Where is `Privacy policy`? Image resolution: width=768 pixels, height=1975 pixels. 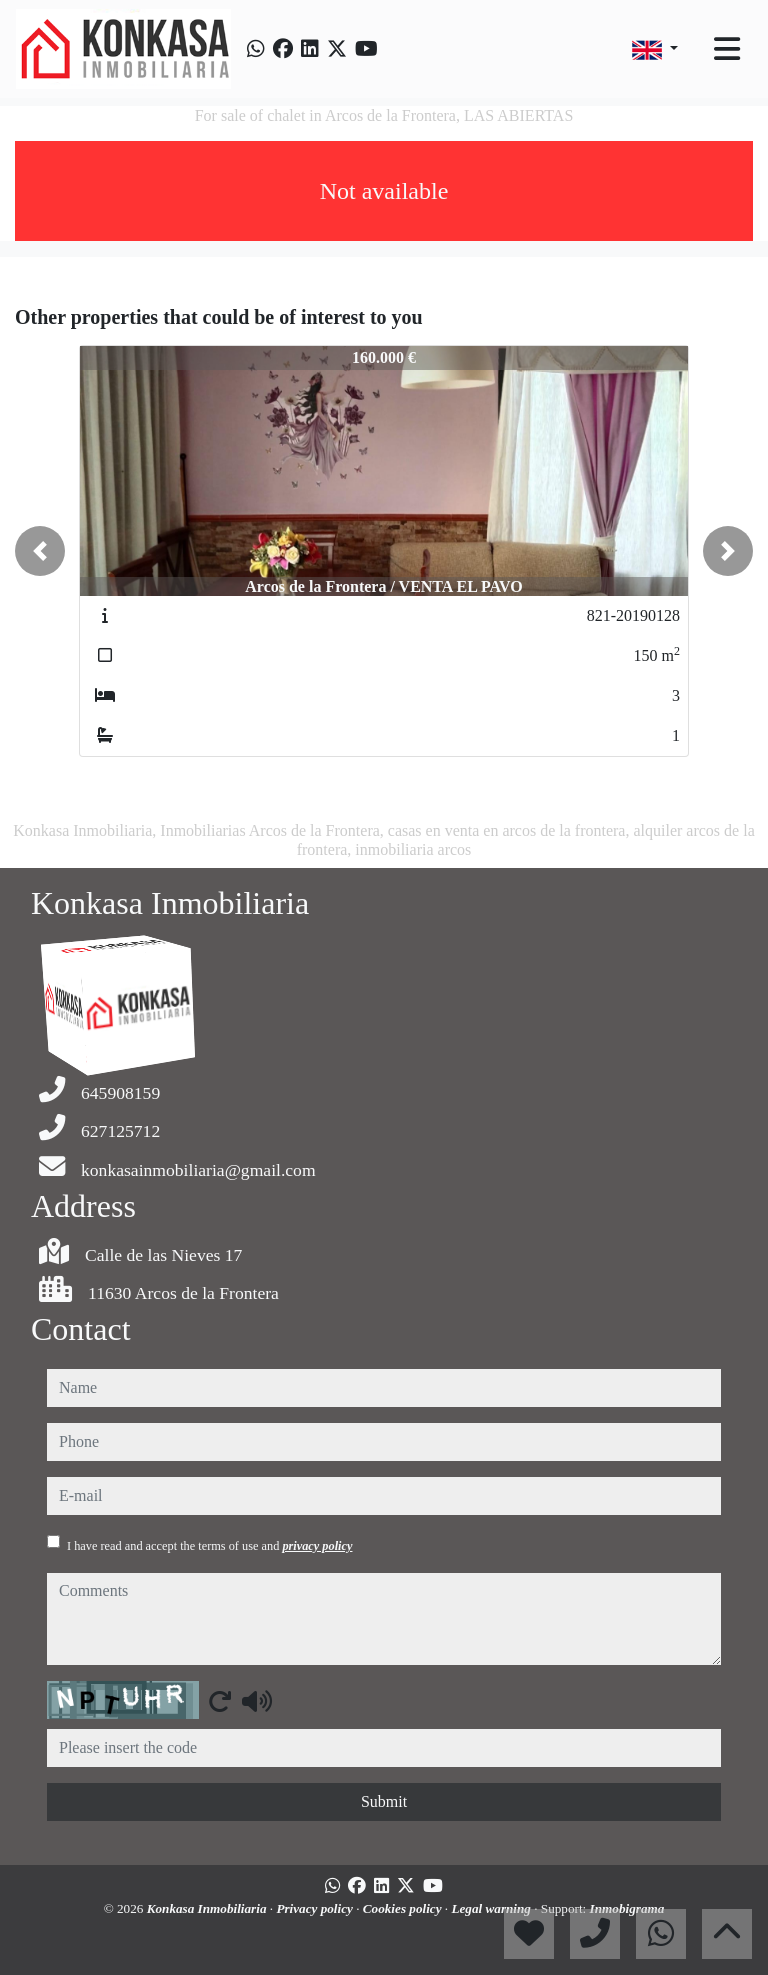
Privacy policy is located at coordinates (316, 1908).